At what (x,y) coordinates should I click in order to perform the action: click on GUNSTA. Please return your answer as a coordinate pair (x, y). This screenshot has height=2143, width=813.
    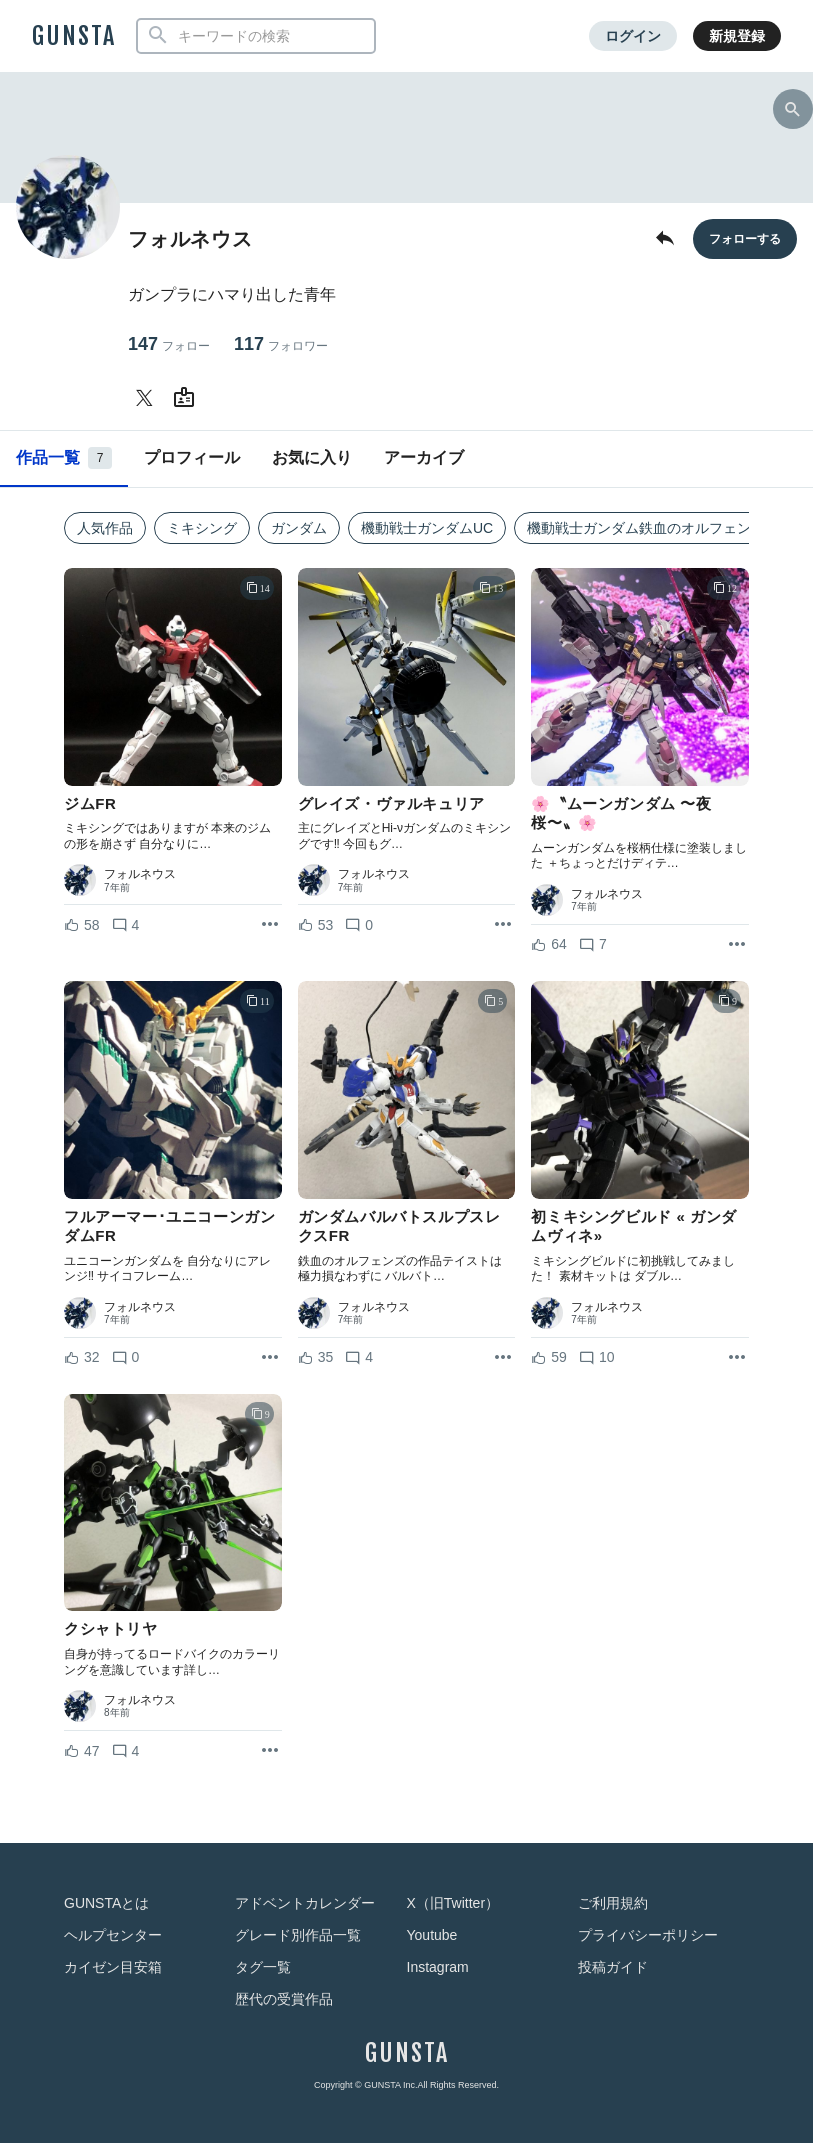
    Looking at the image, I should click on (74, 36).